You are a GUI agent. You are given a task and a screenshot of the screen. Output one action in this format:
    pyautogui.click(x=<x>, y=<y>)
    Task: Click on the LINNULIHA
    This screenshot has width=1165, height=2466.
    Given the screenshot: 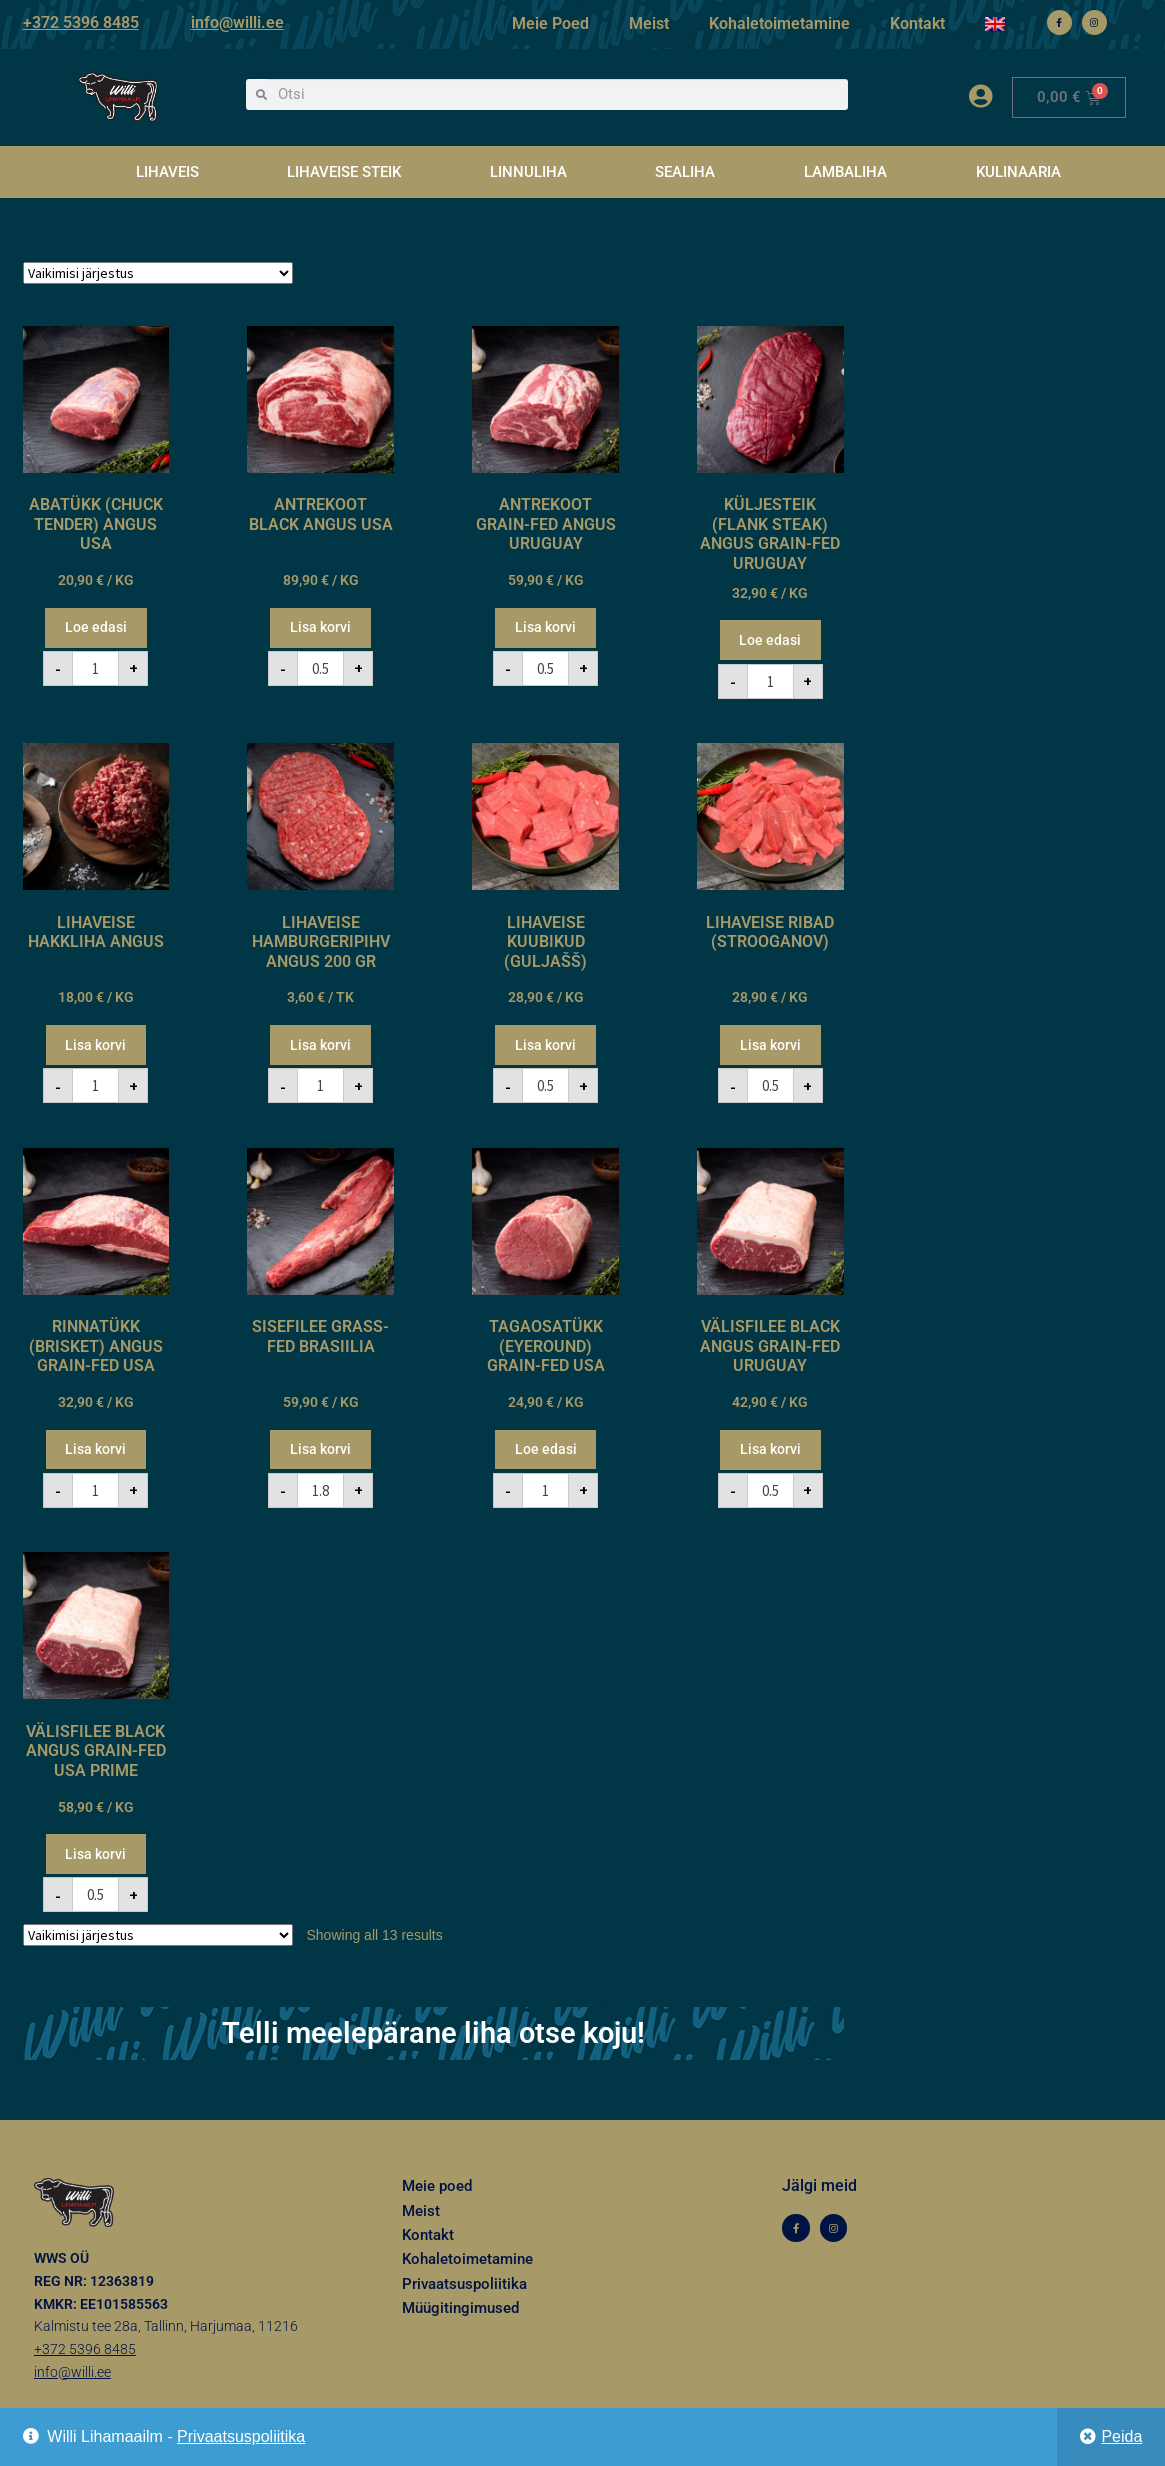 What is the action you would take?
    pyautogui.click(x=528, y=172)
    